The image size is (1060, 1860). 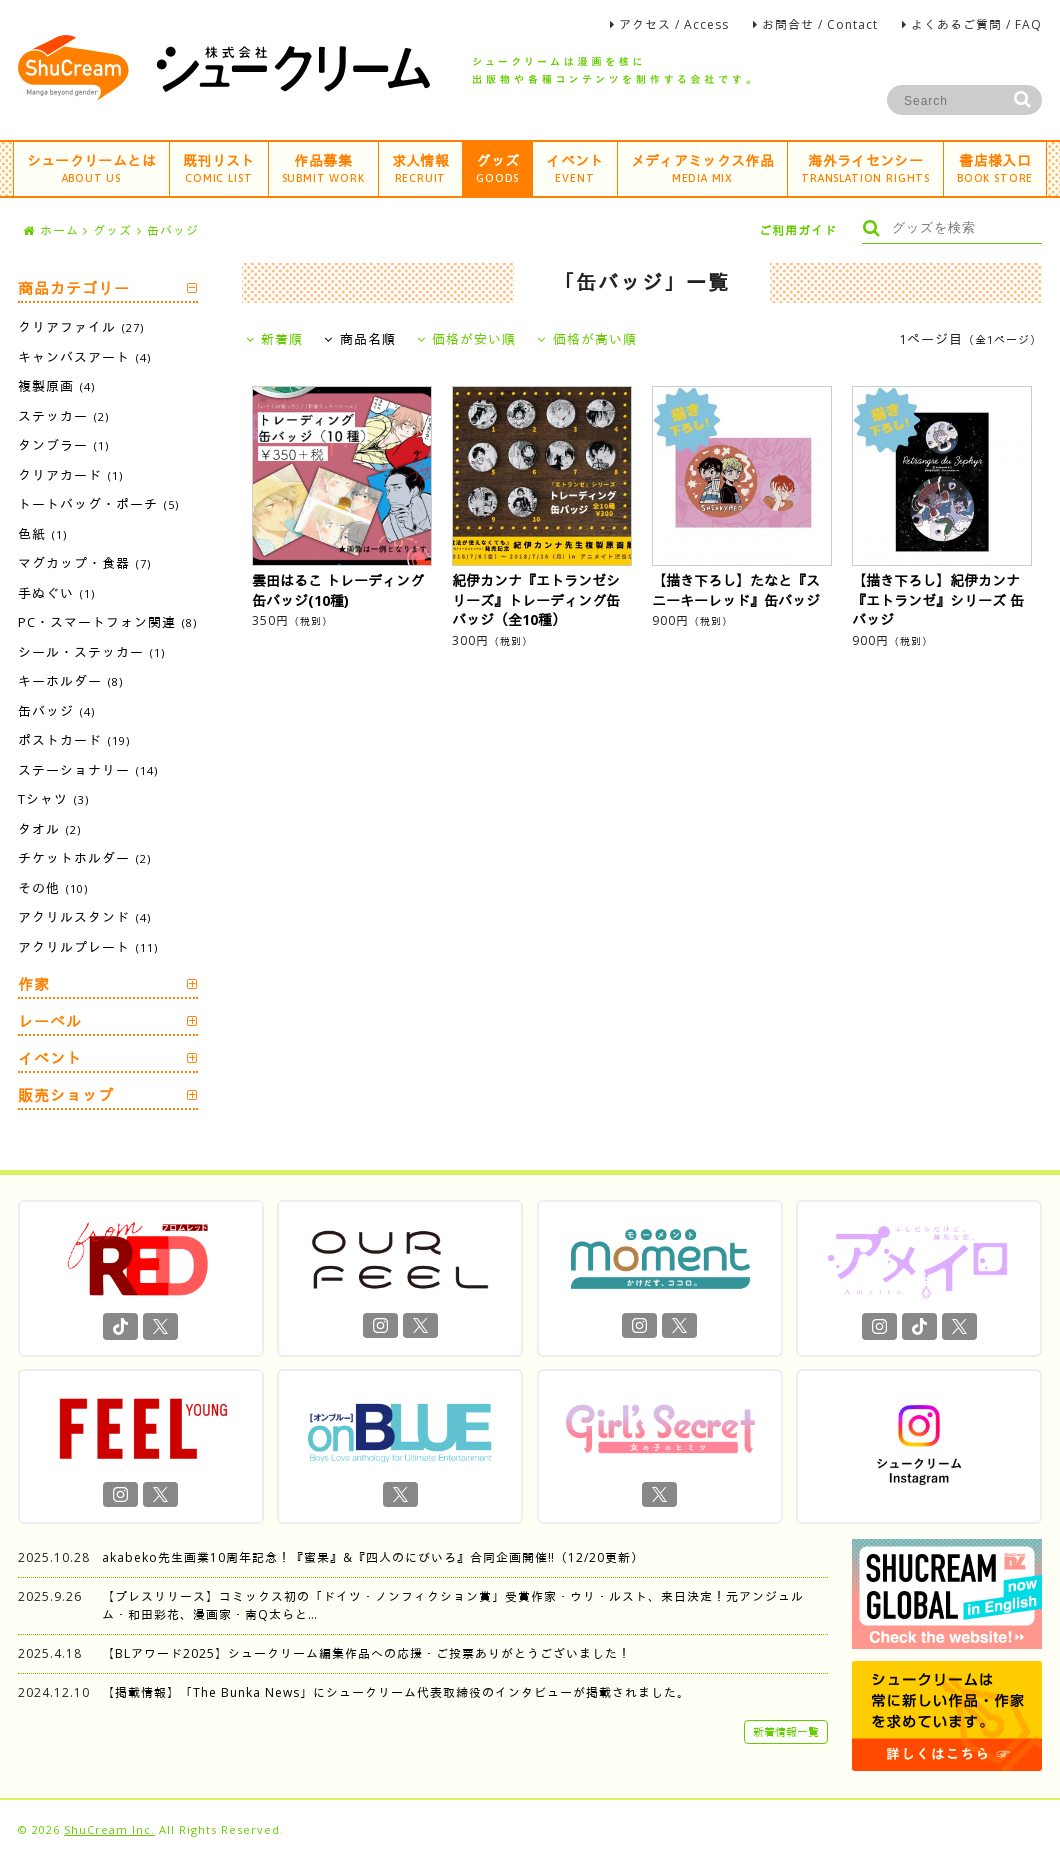 I want to click on 【BLアワード2025】シュークリーム編集作品への応援・ご投票ありがとうございました！, so click(x=366, y=1653).